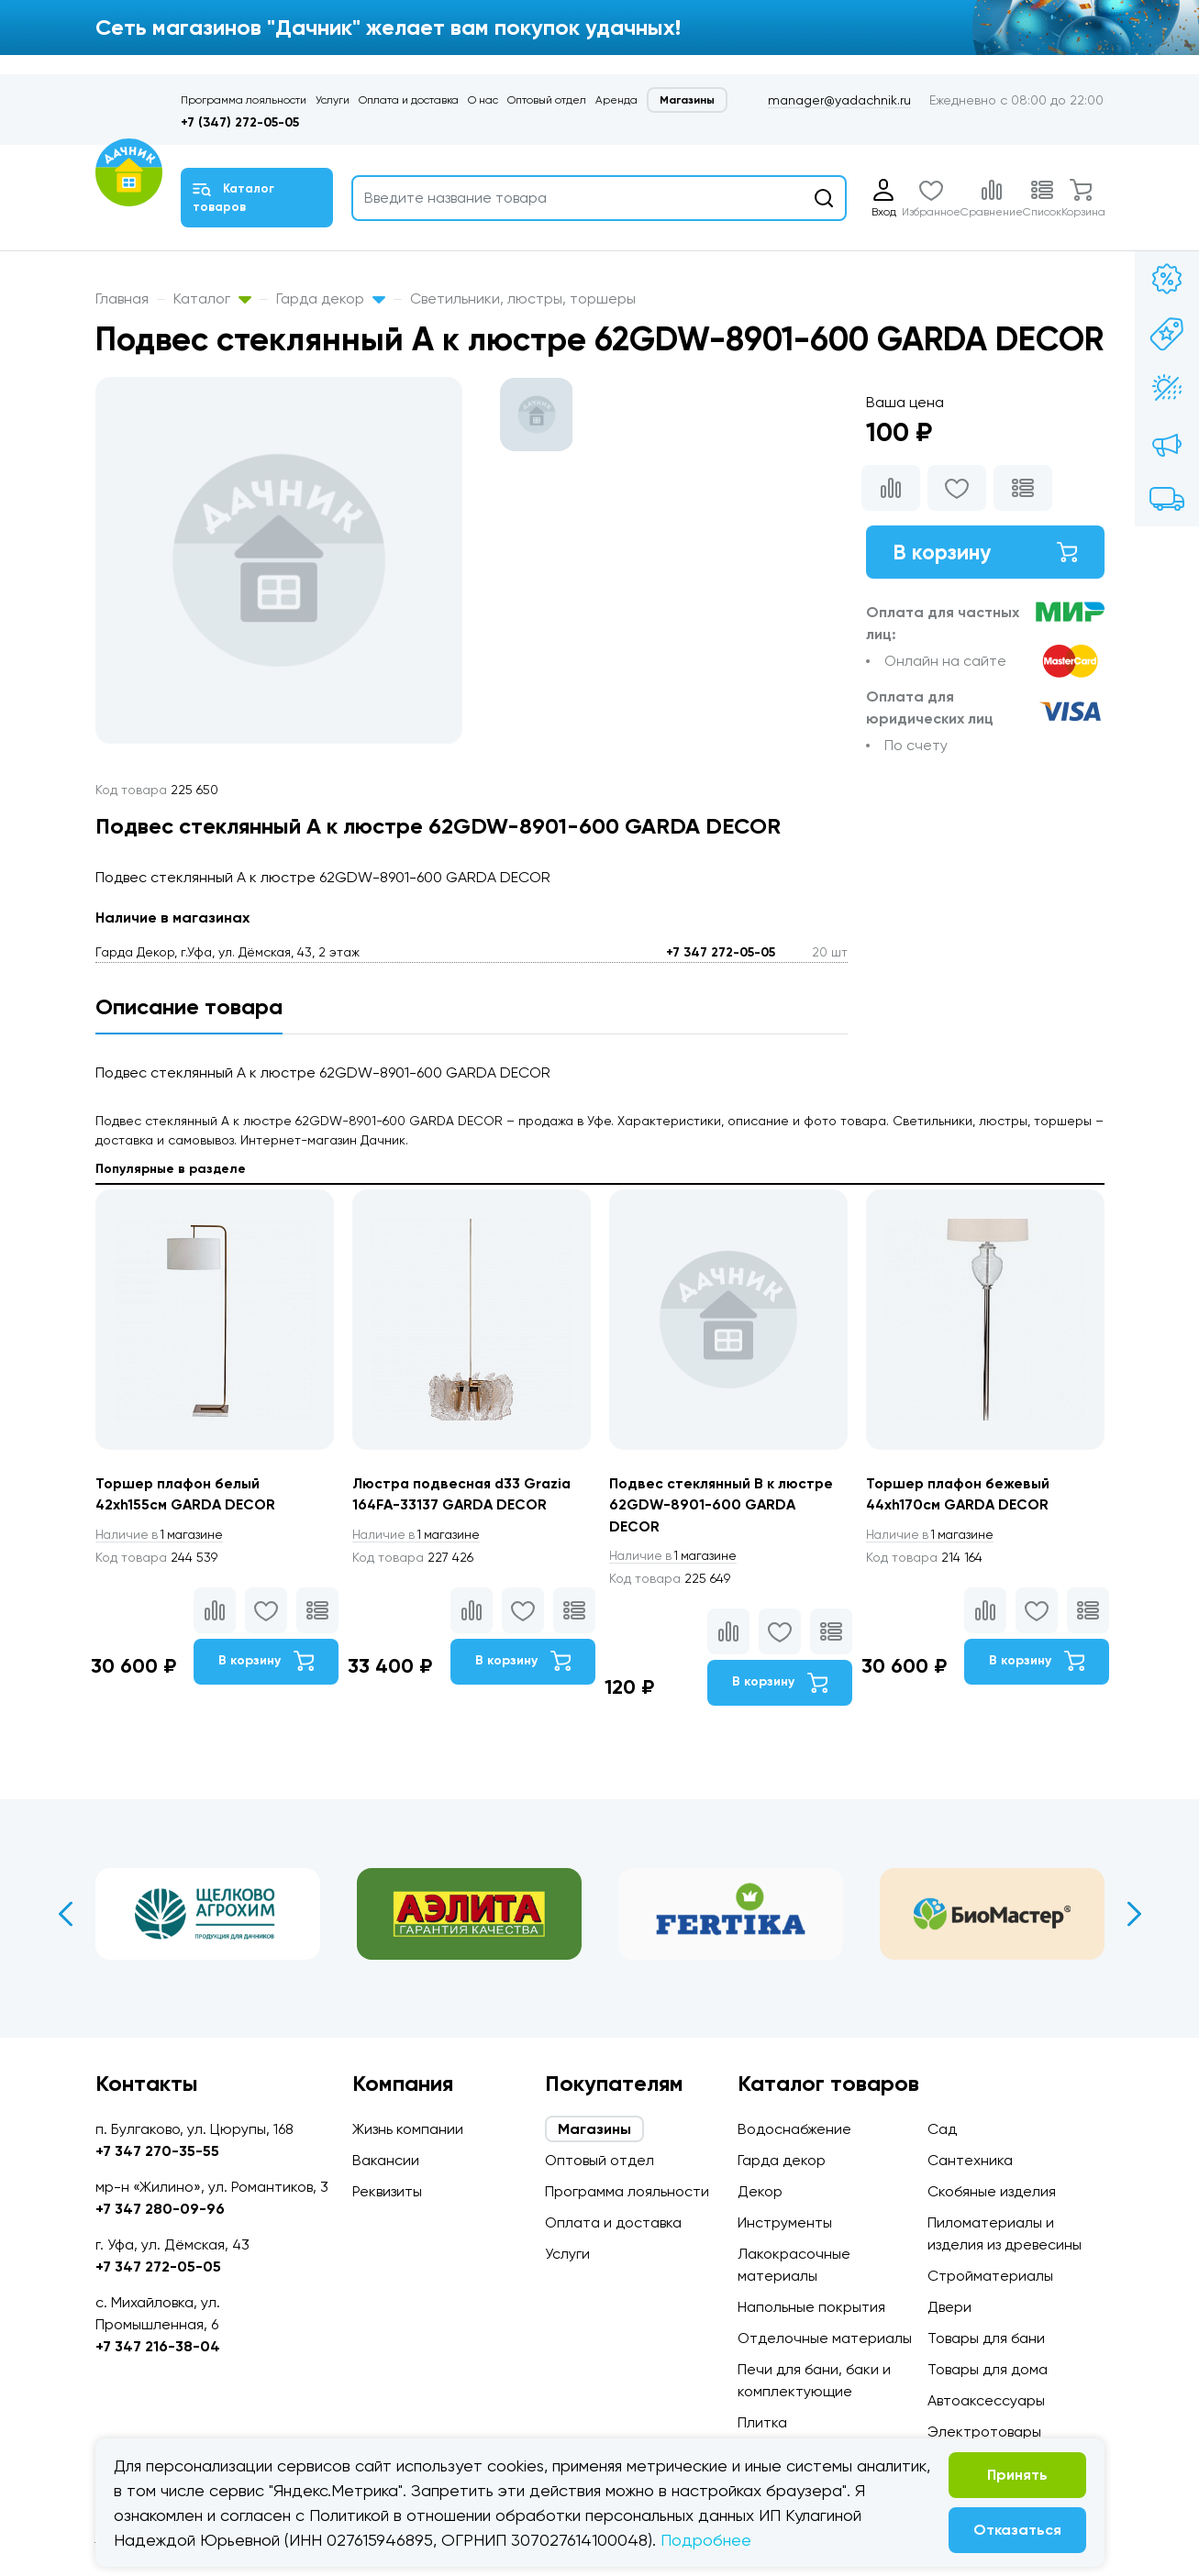 The height and width of the screenshot is (2576, 1199). What do you see at coordinates (839, 100) in the screenshot?
I see `manager@yadachnik.ru` at bounding box center [839, 100].